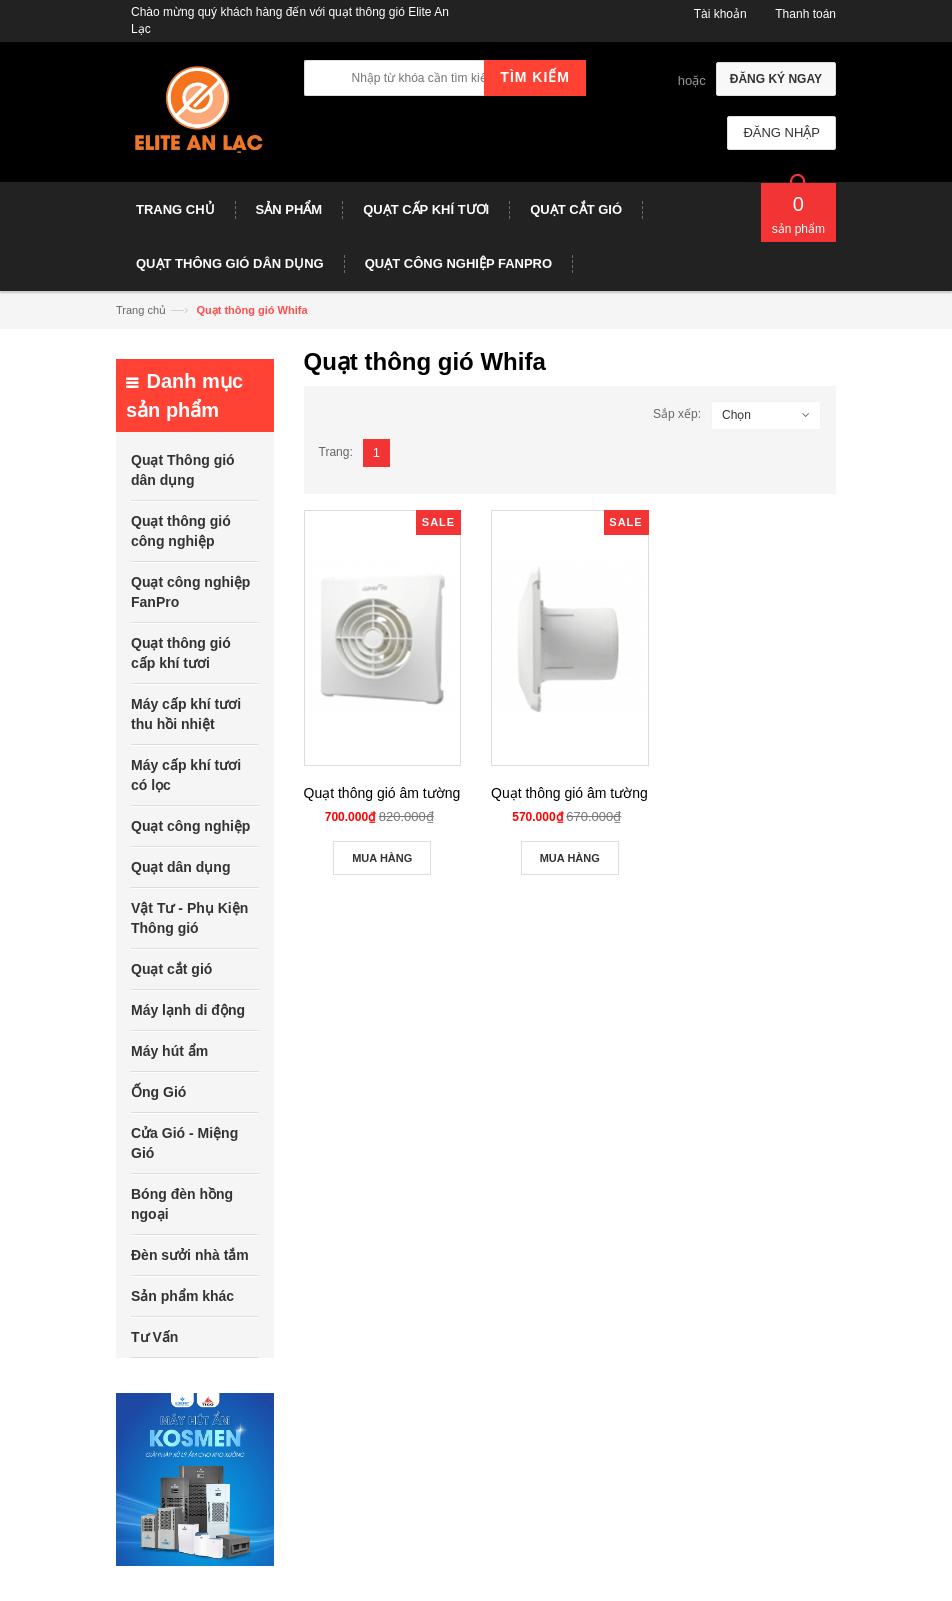 The height and width of the screenshot is (1601, 952). I want to click on Trang:, so click(336, 452).